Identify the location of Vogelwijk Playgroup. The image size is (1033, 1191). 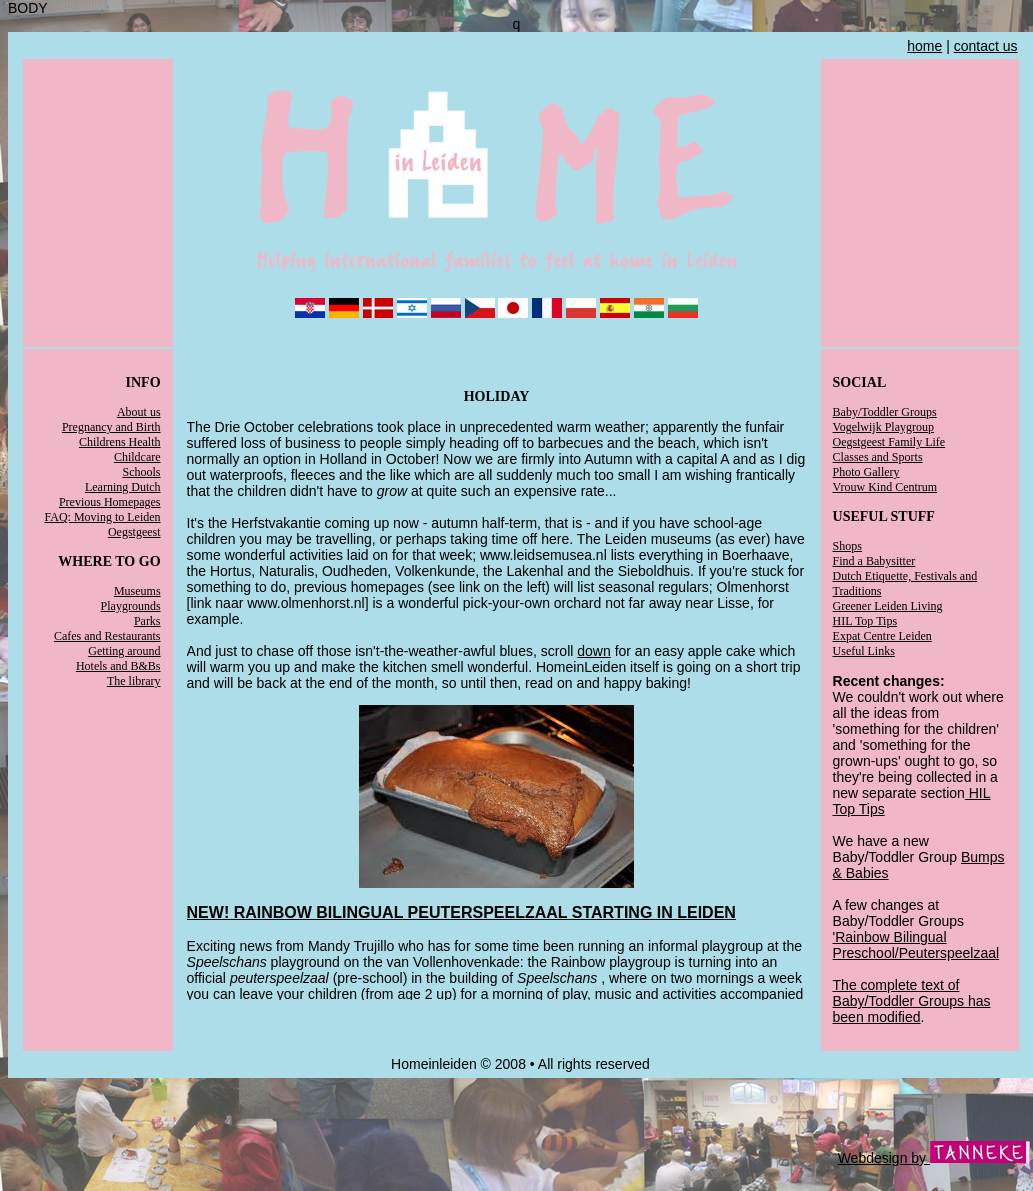
(883, 427).